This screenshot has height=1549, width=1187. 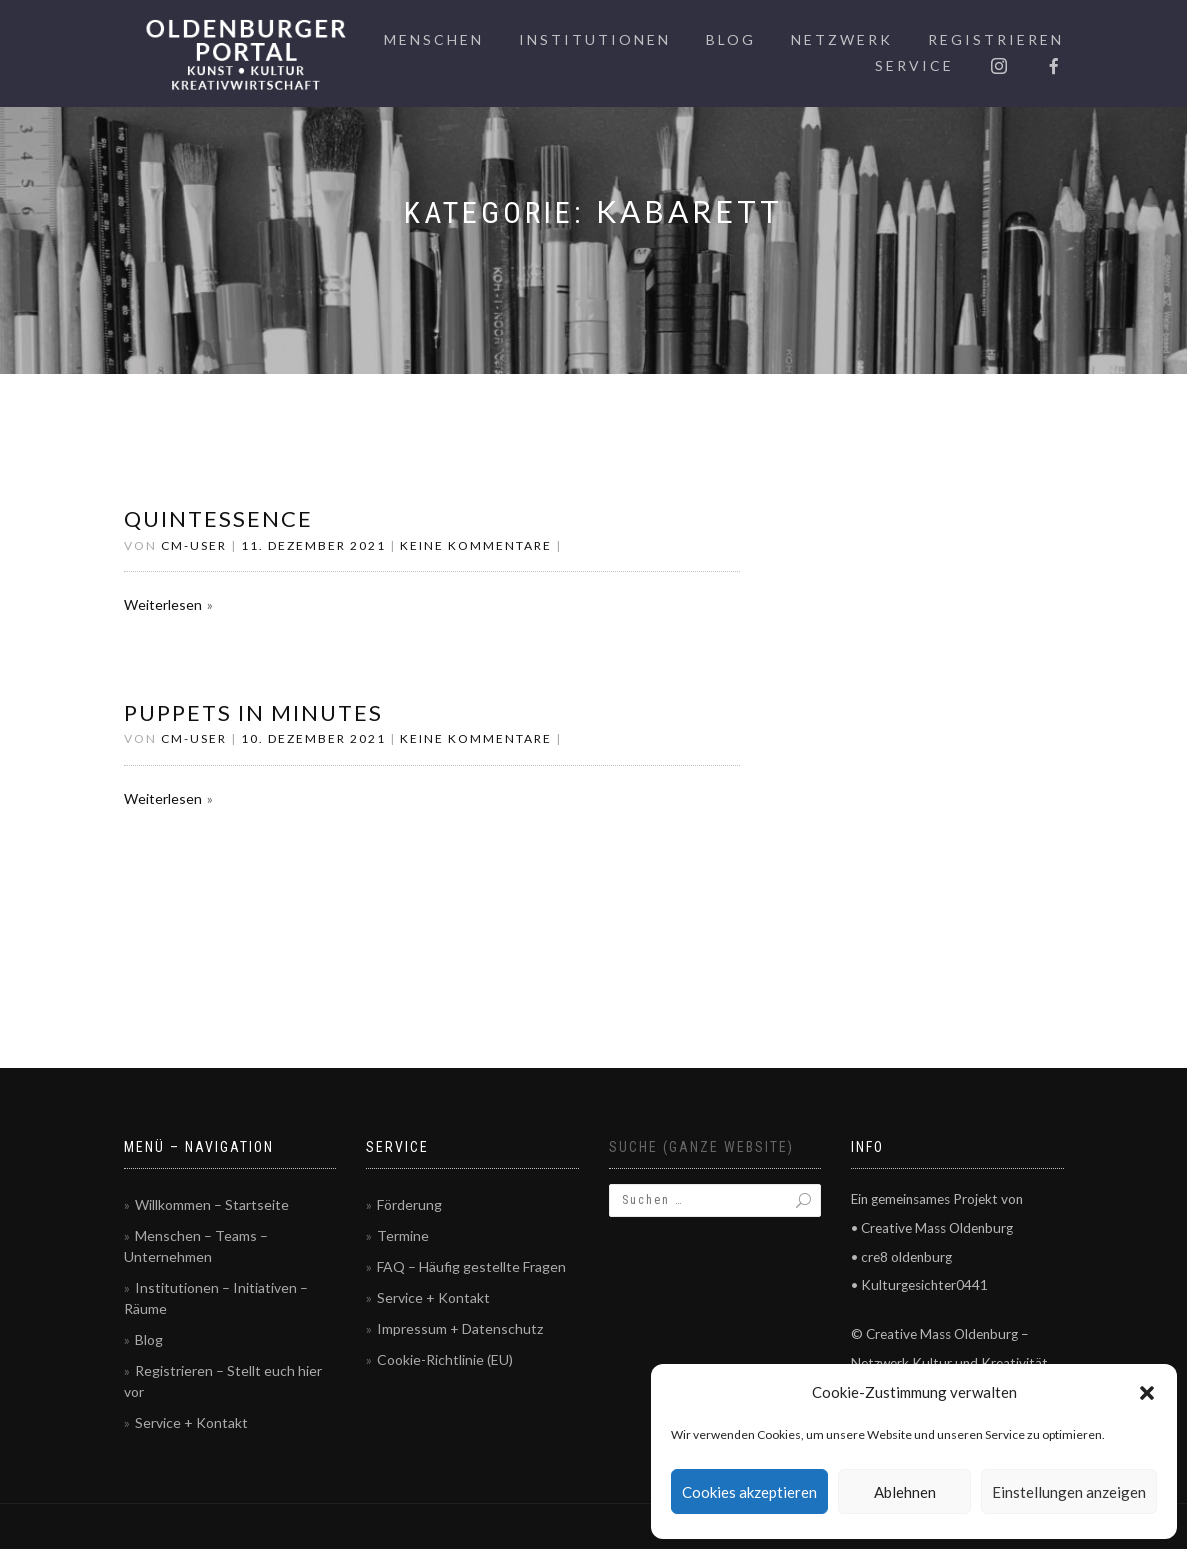 I want to click on Impressum + Datenschutz, so click(x=460, y=1328).